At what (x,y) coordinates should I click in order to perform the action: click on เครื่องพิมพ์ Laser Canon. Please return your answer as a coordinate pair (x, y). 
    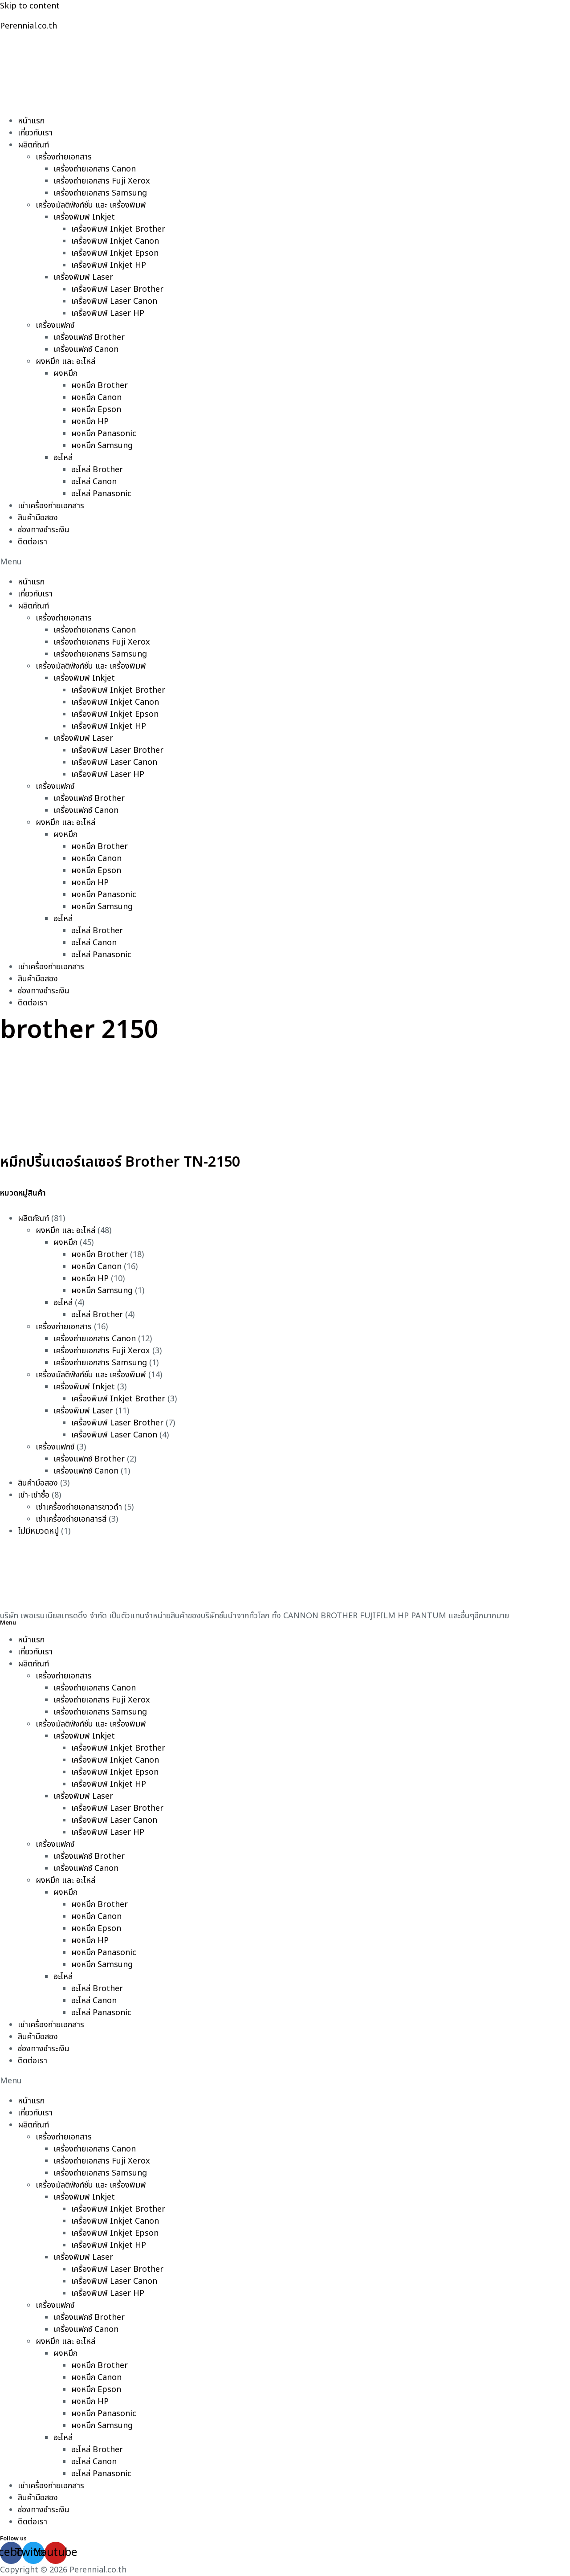
    Looking at the image, I should click on (114, 301).